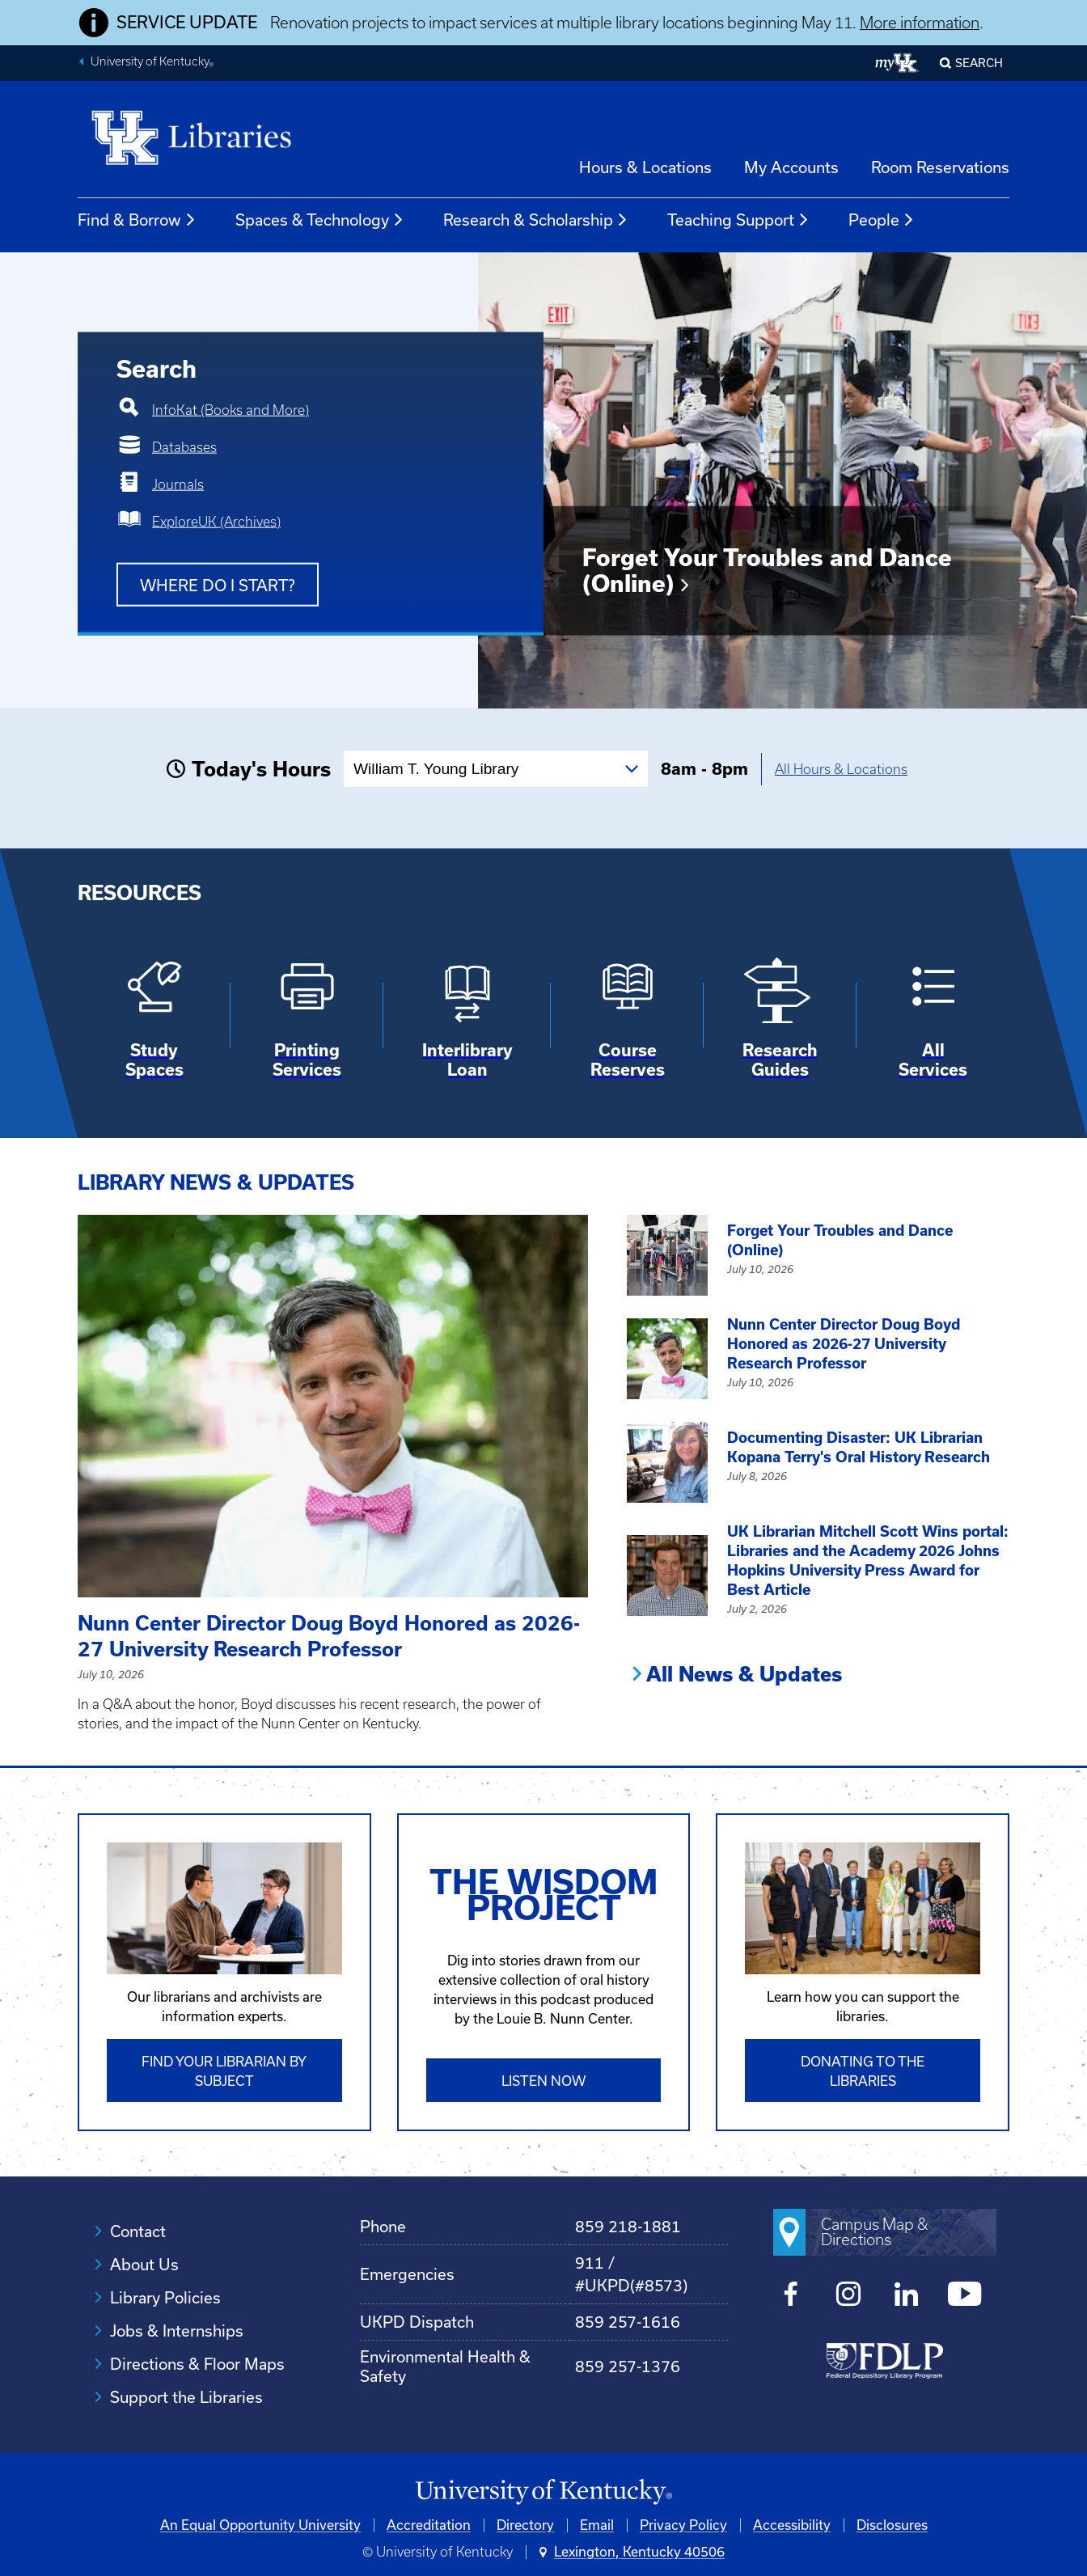  I want to click on All News & Updates, so click(744, 1674).